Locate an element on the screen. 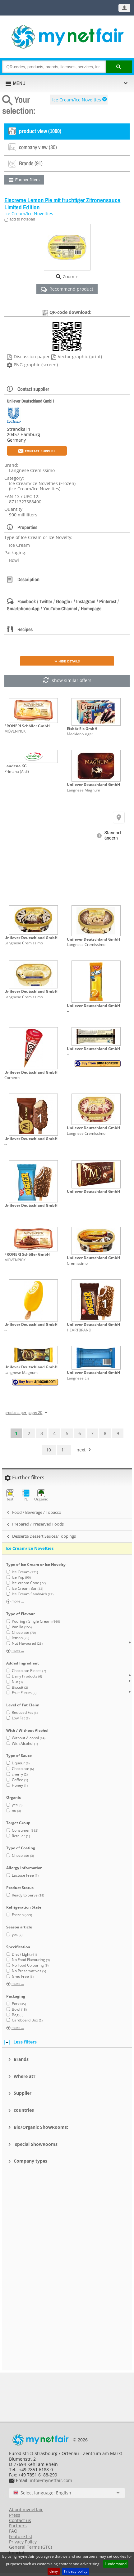 This screenshot has width=134, height=2576. Further filters is located at coordinates (27, 179).